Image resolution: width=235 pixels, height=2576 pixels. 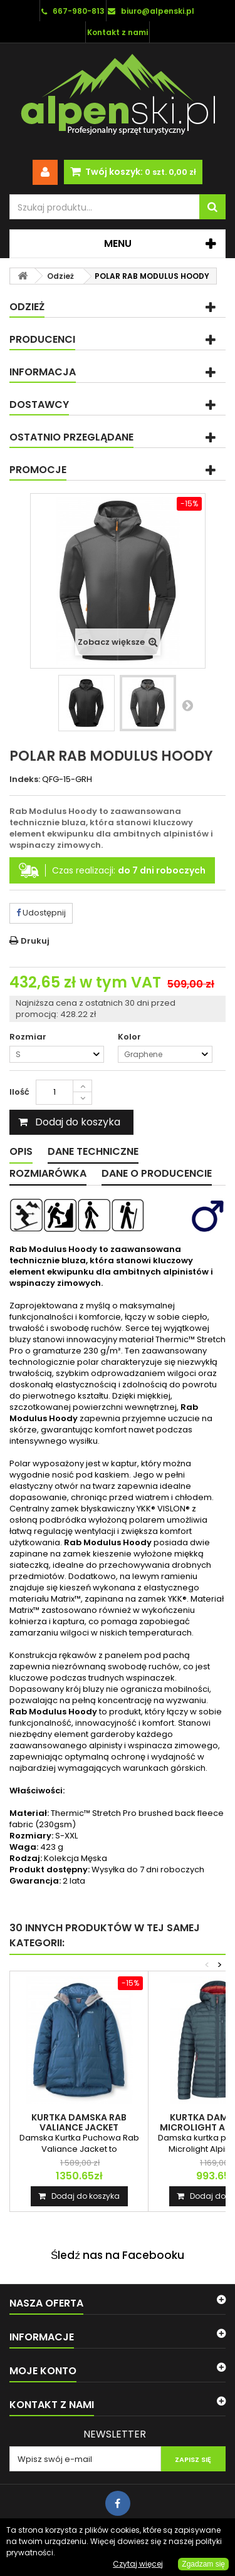 I want to click on Indeks:, so click(x=24, y=779).